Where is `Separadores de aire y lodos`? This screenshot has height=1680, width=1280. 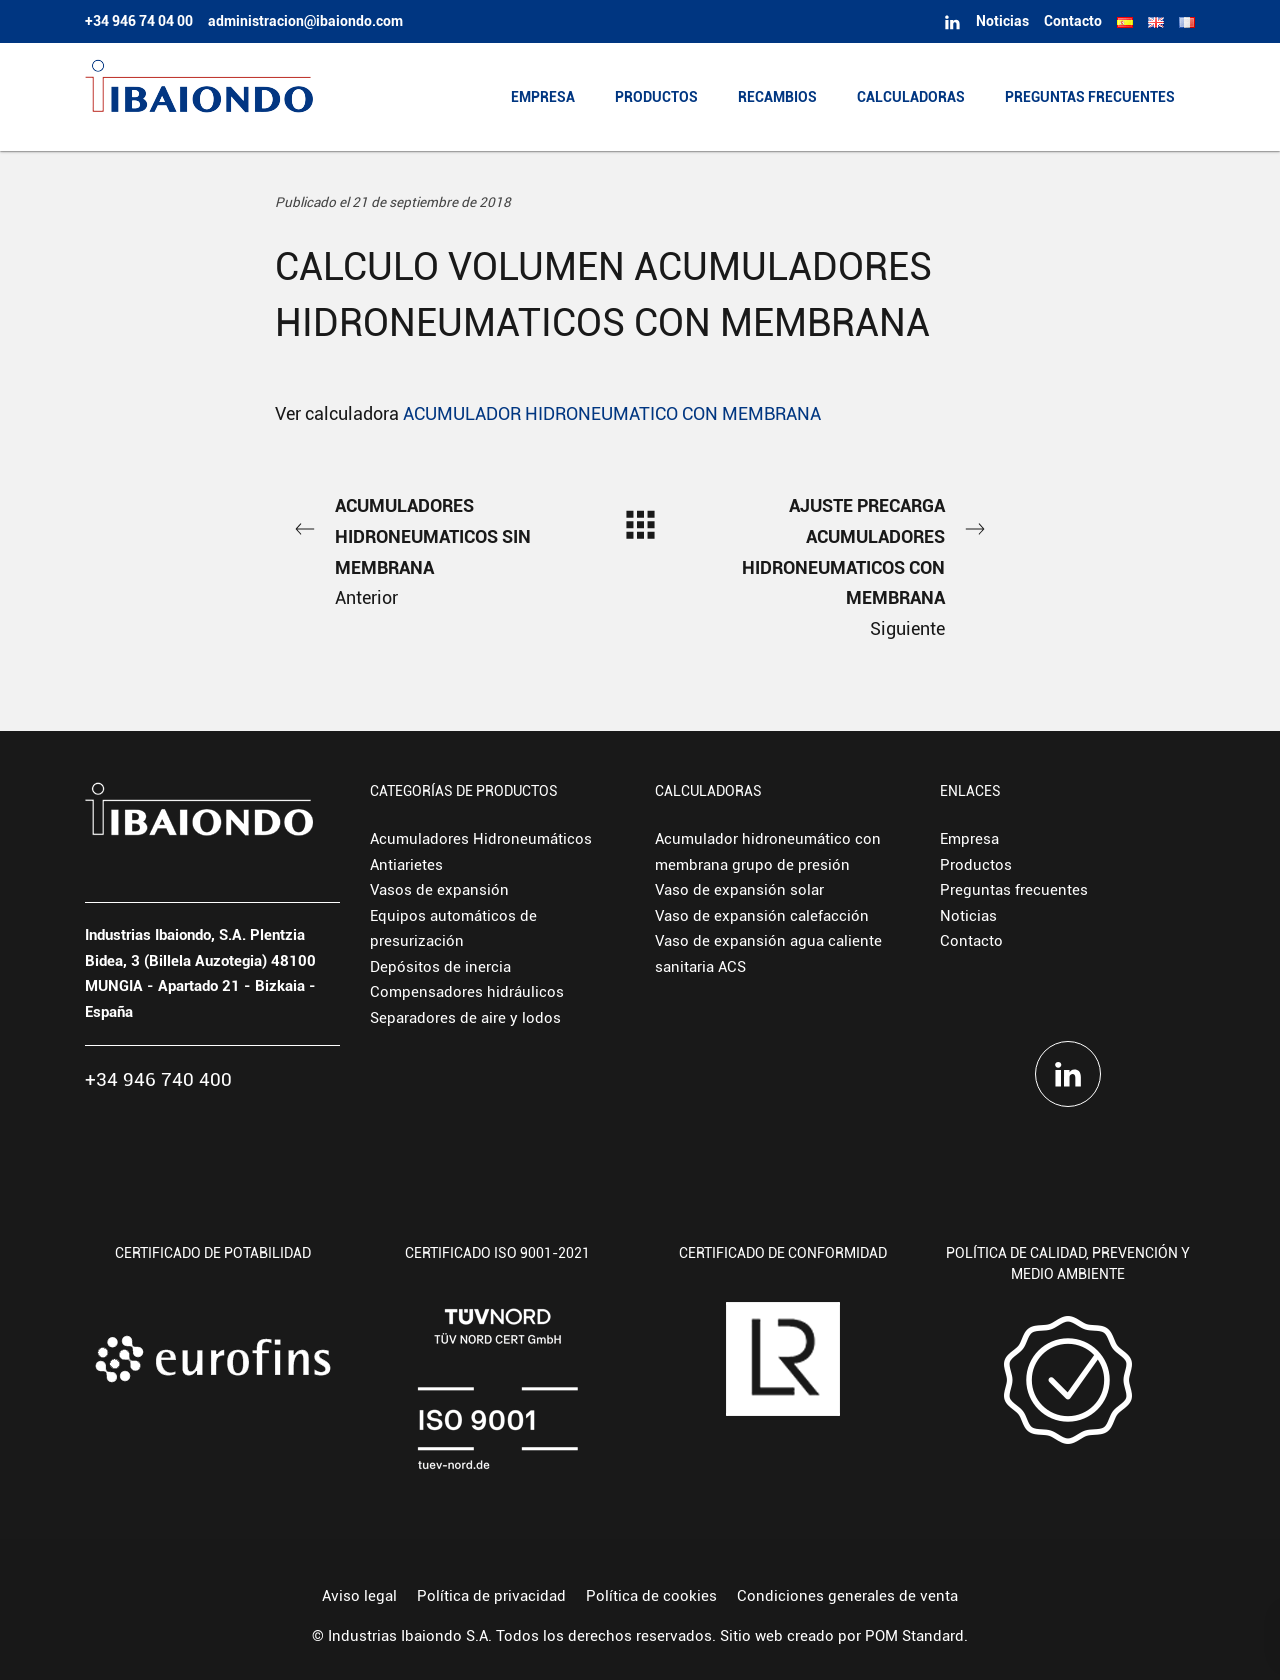
Separadores de aire y lodos is located at coordinates (465, 1018).